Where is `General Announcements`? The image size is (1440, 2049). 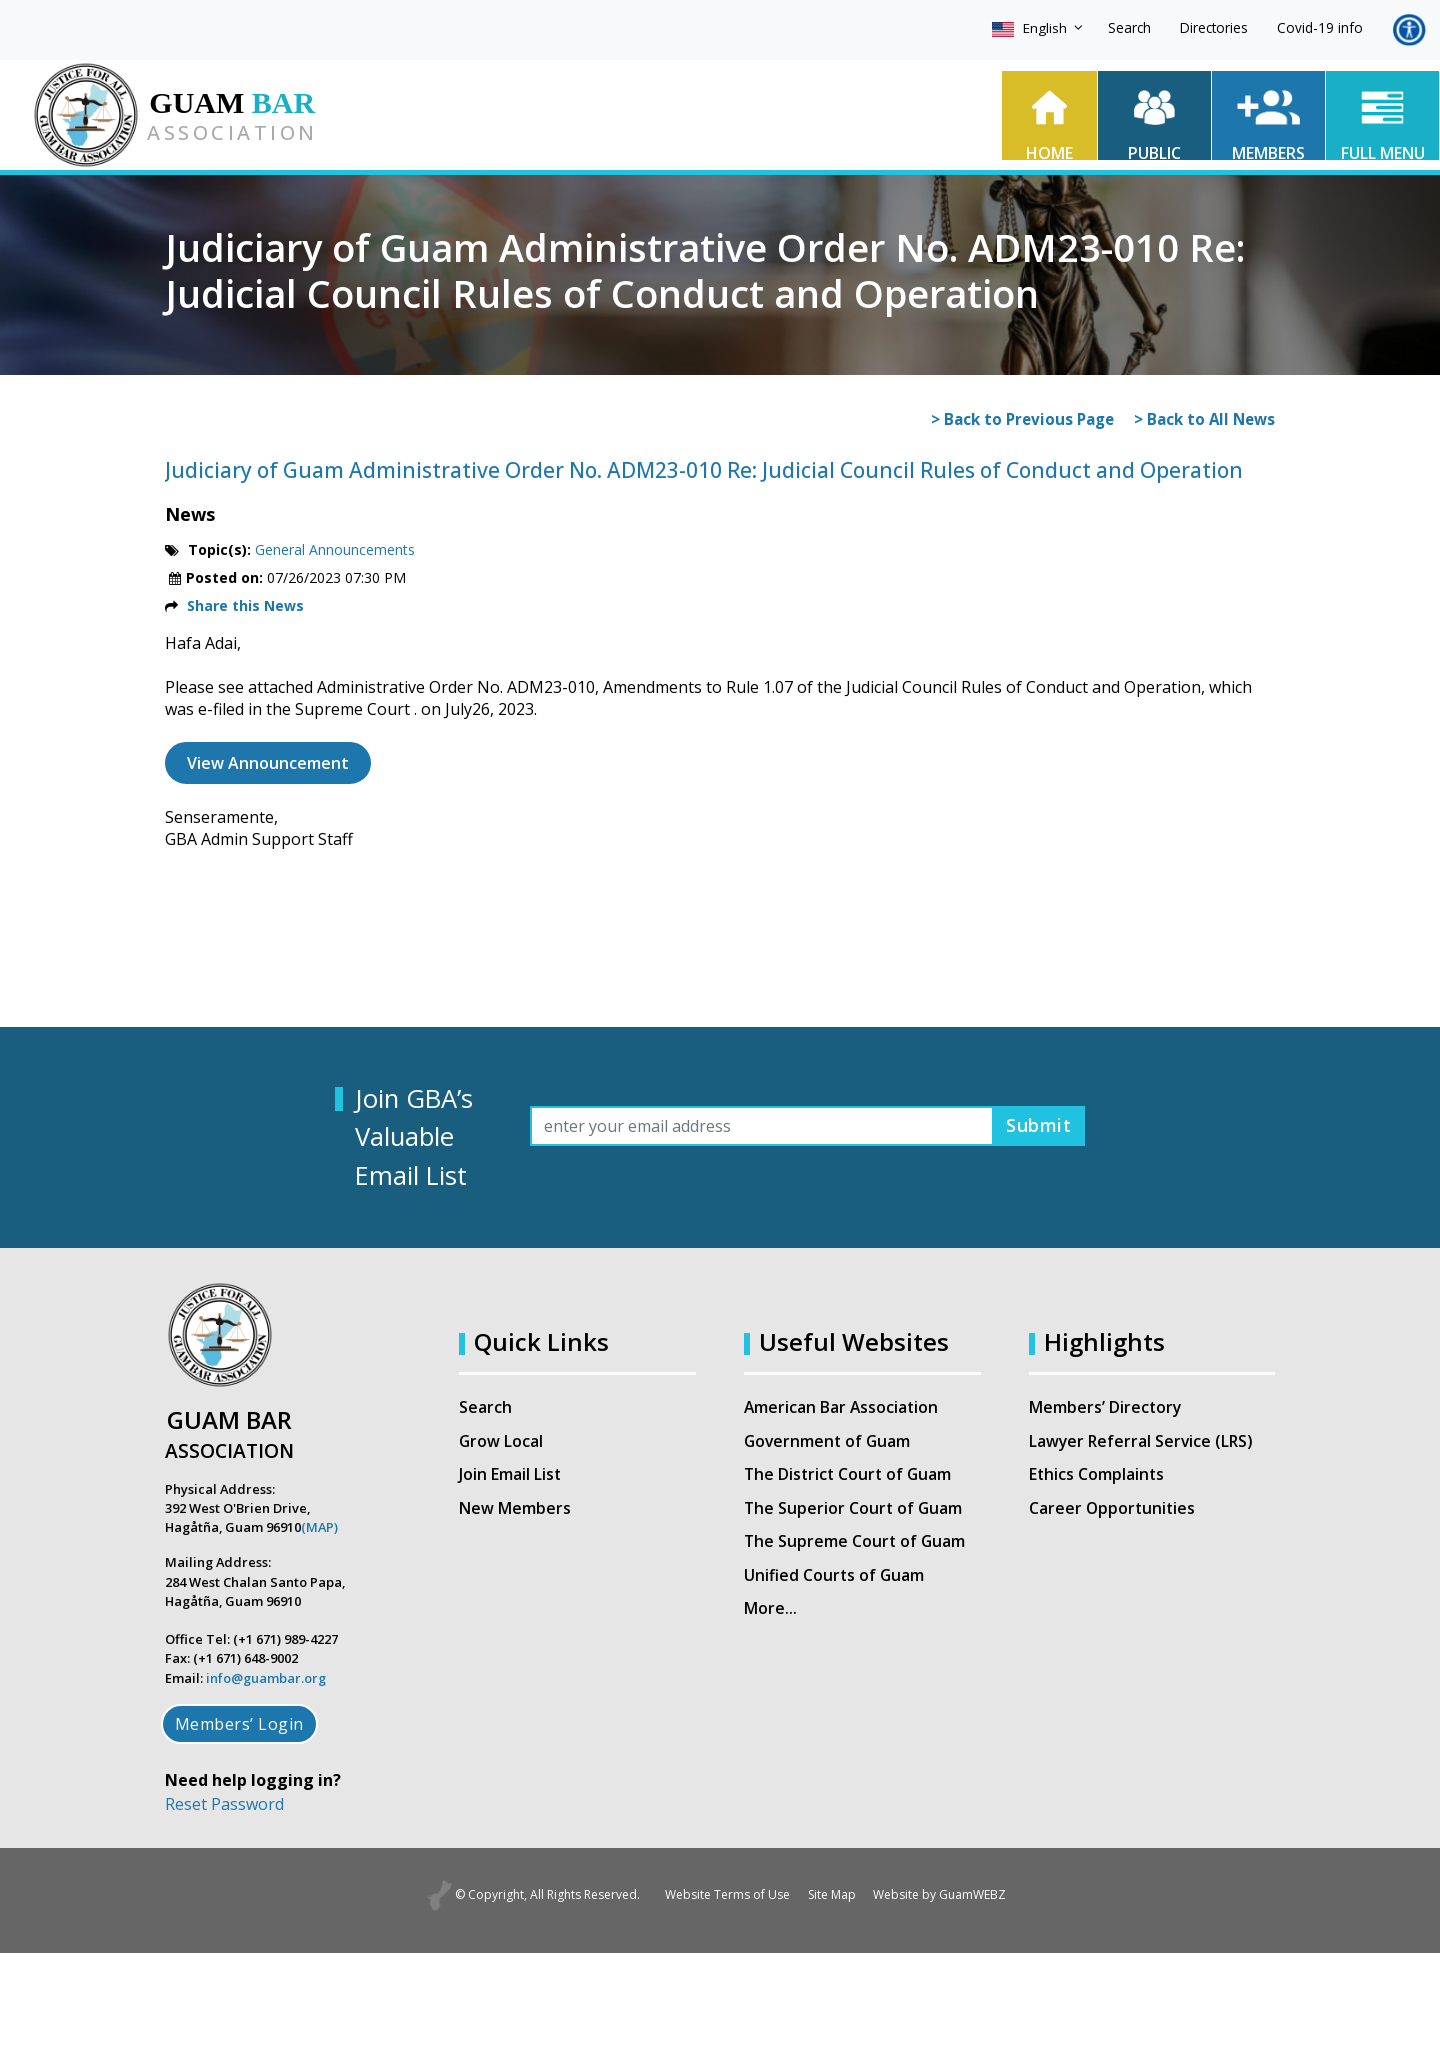 General Announcements is located at coordinates (335, 549).